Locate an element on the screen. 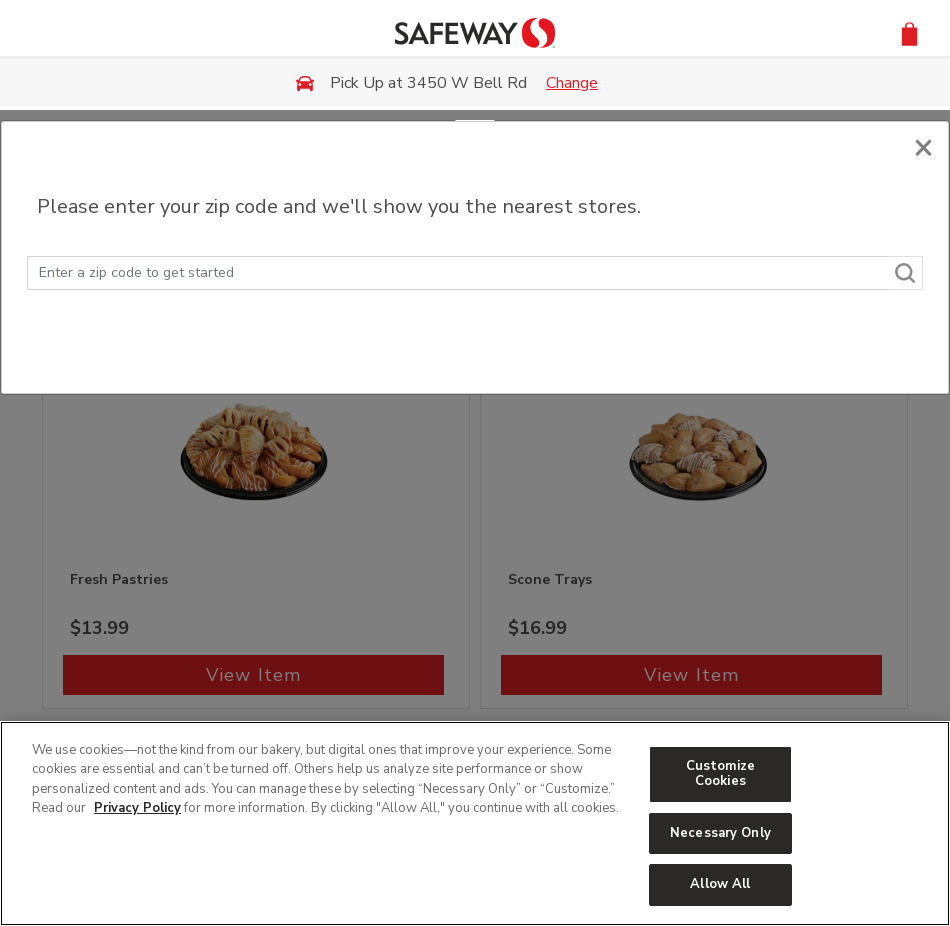  [button] is located at coordinates (909, 32).